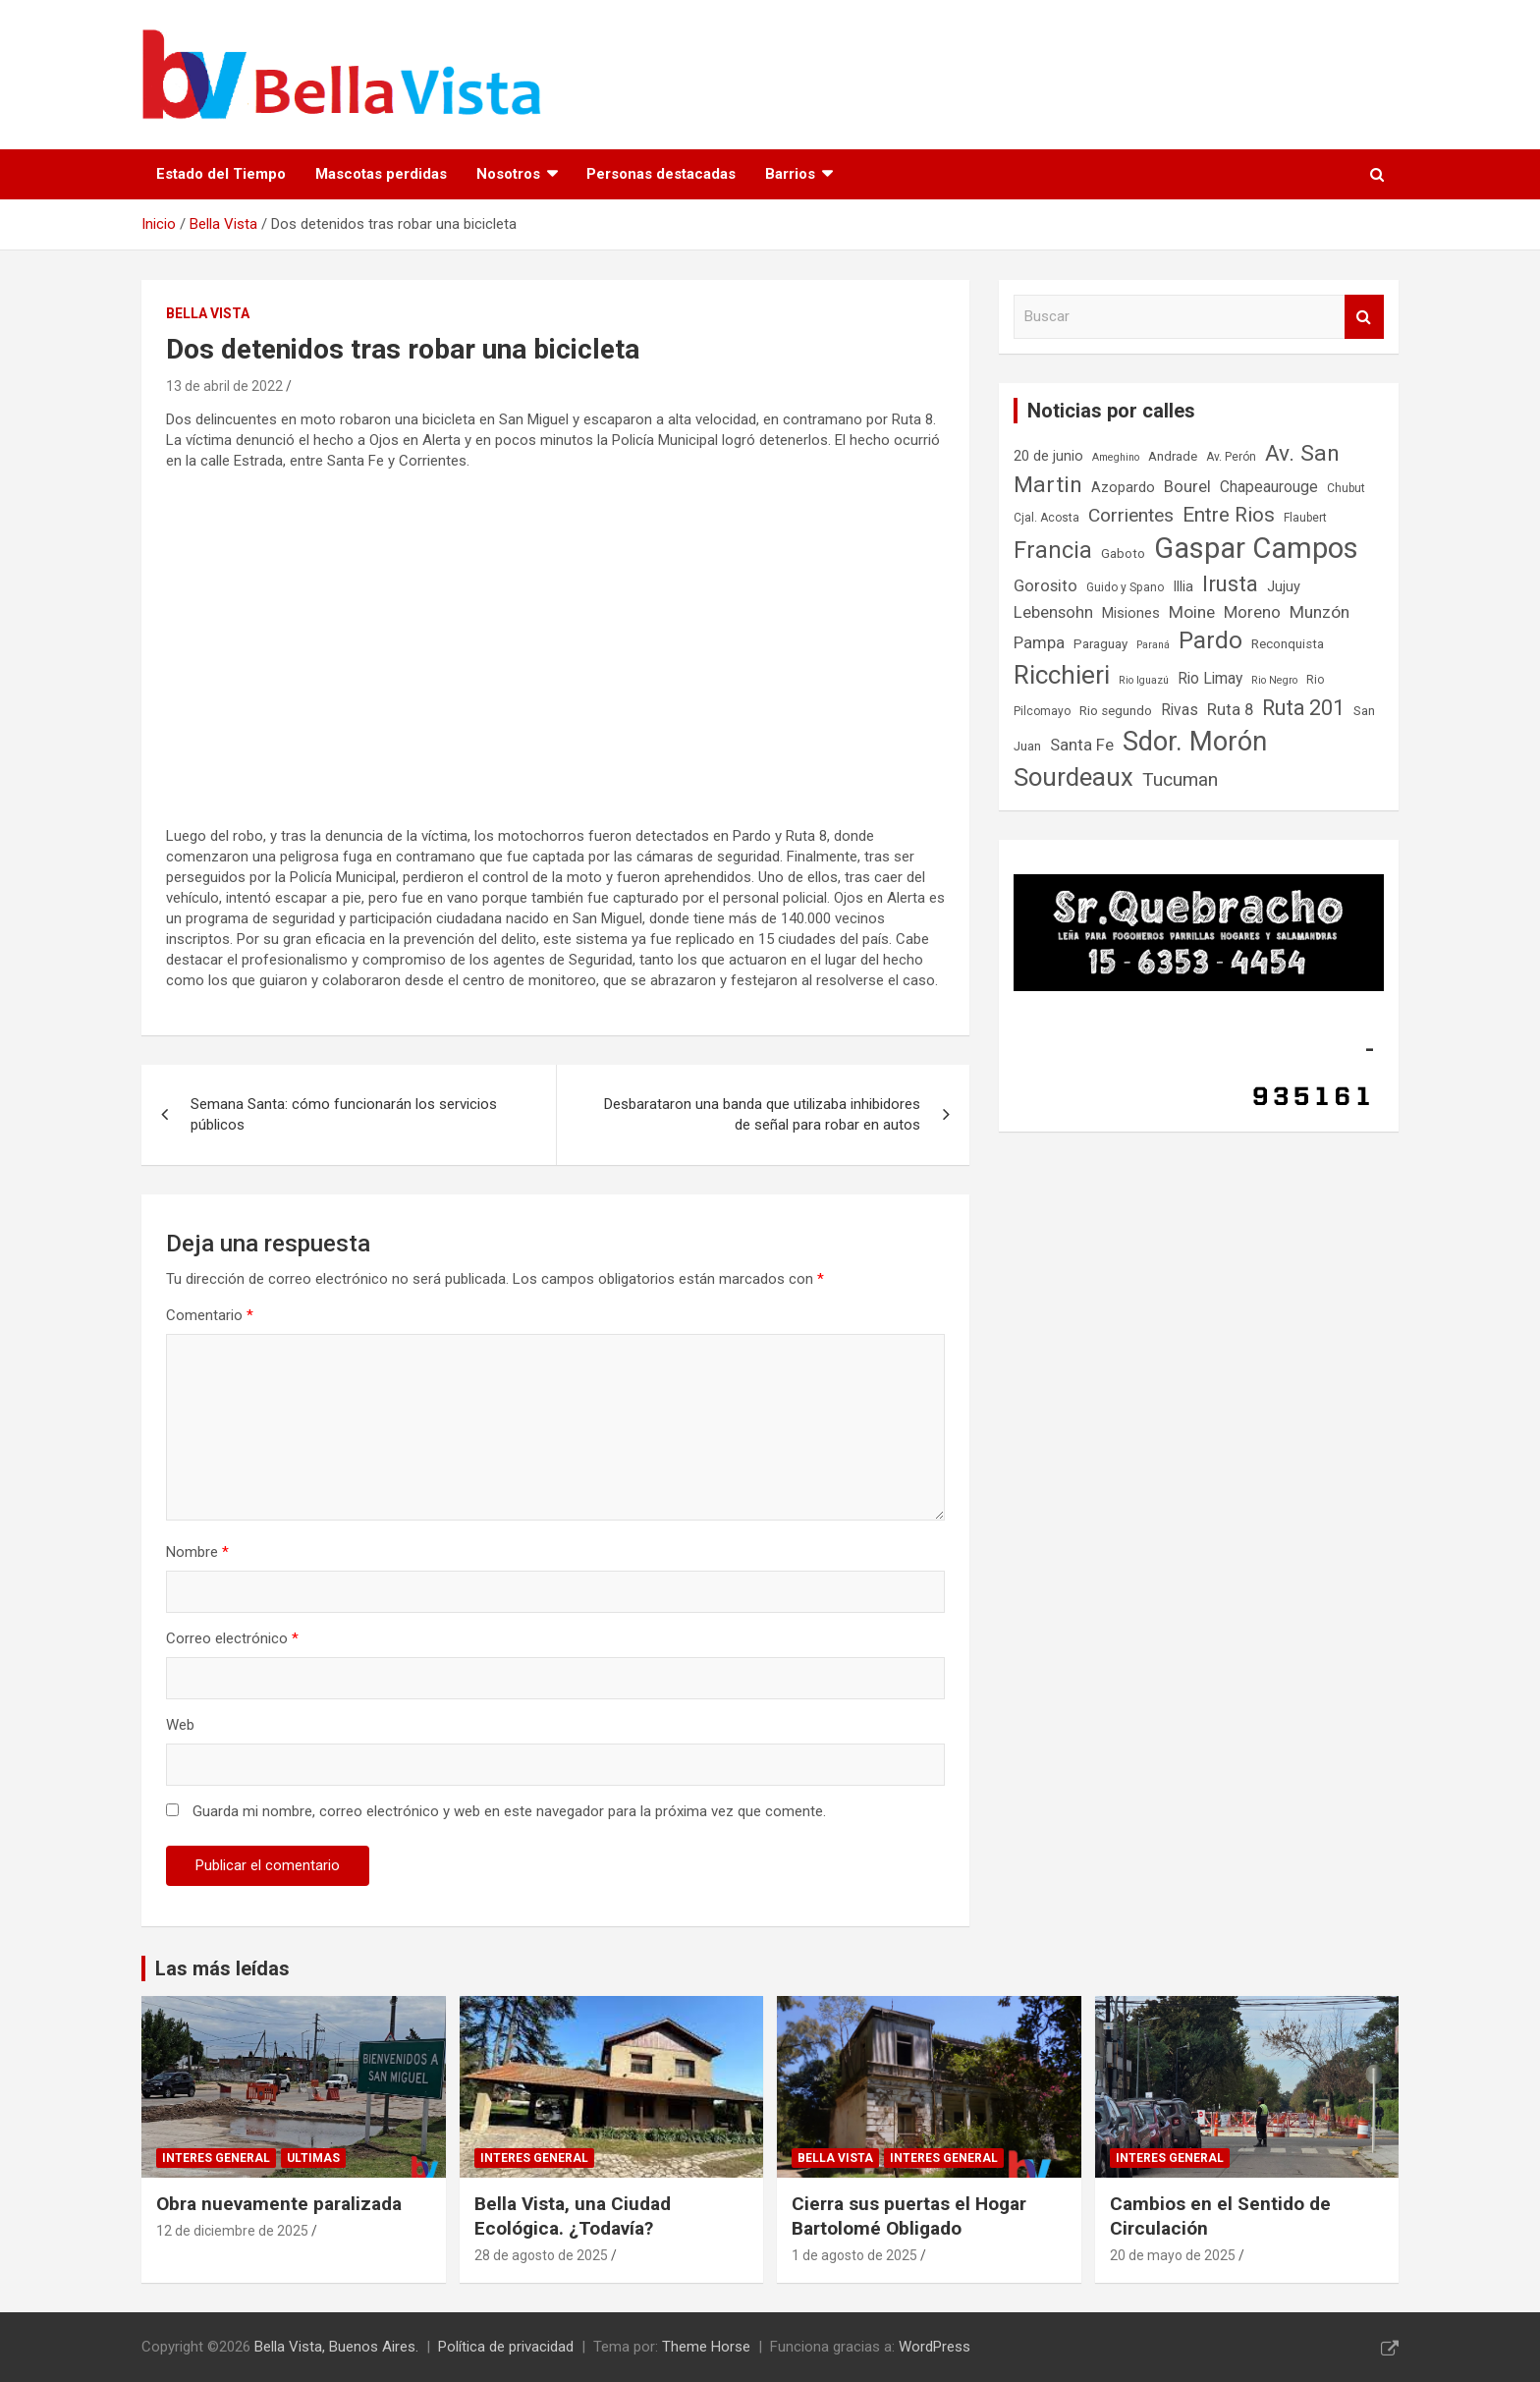 This screenshot has width=1540, height=2382. Describe the element at coordinates (1319, 612) in the screenshot. I see `Munzón [Munzón (12 elementos)]` at that location.